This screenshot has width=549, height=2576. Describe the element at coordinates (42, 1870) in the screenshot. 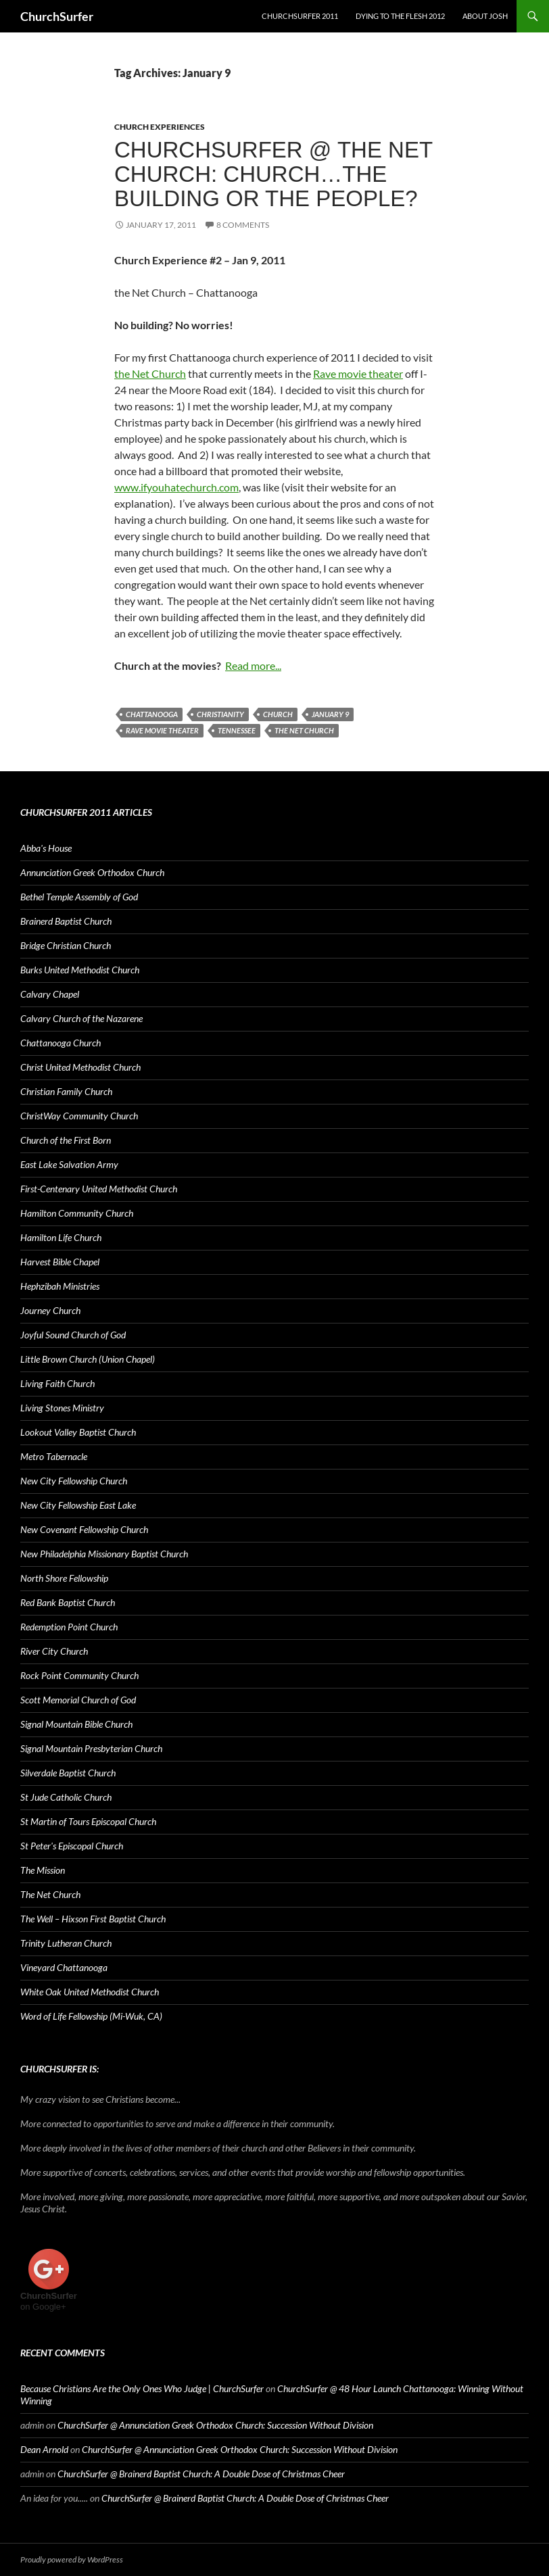

I see `The Mission` at that location.